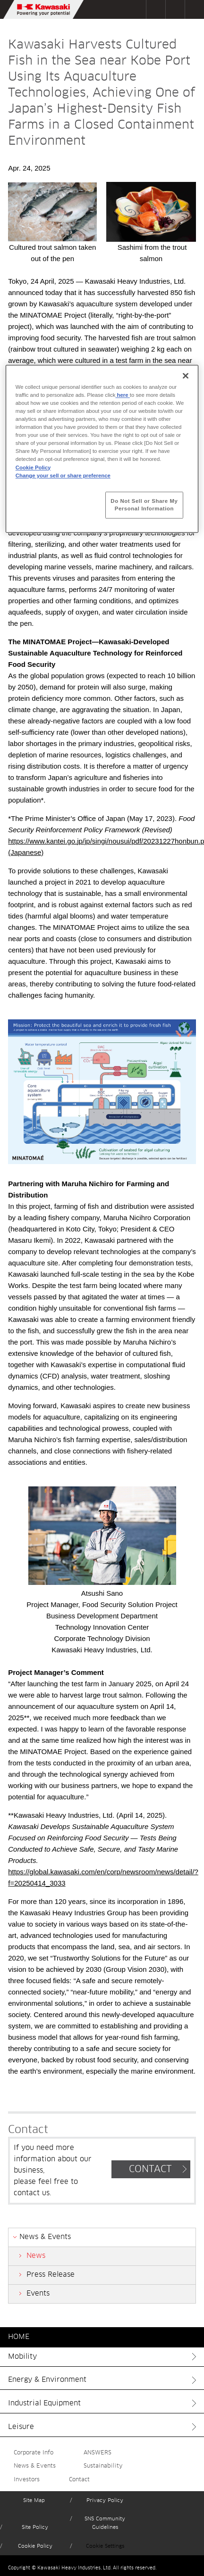  What do you see at coordinates (102, 448) in the screenshot?
I see `[region]` at bounding box center [102, 448].